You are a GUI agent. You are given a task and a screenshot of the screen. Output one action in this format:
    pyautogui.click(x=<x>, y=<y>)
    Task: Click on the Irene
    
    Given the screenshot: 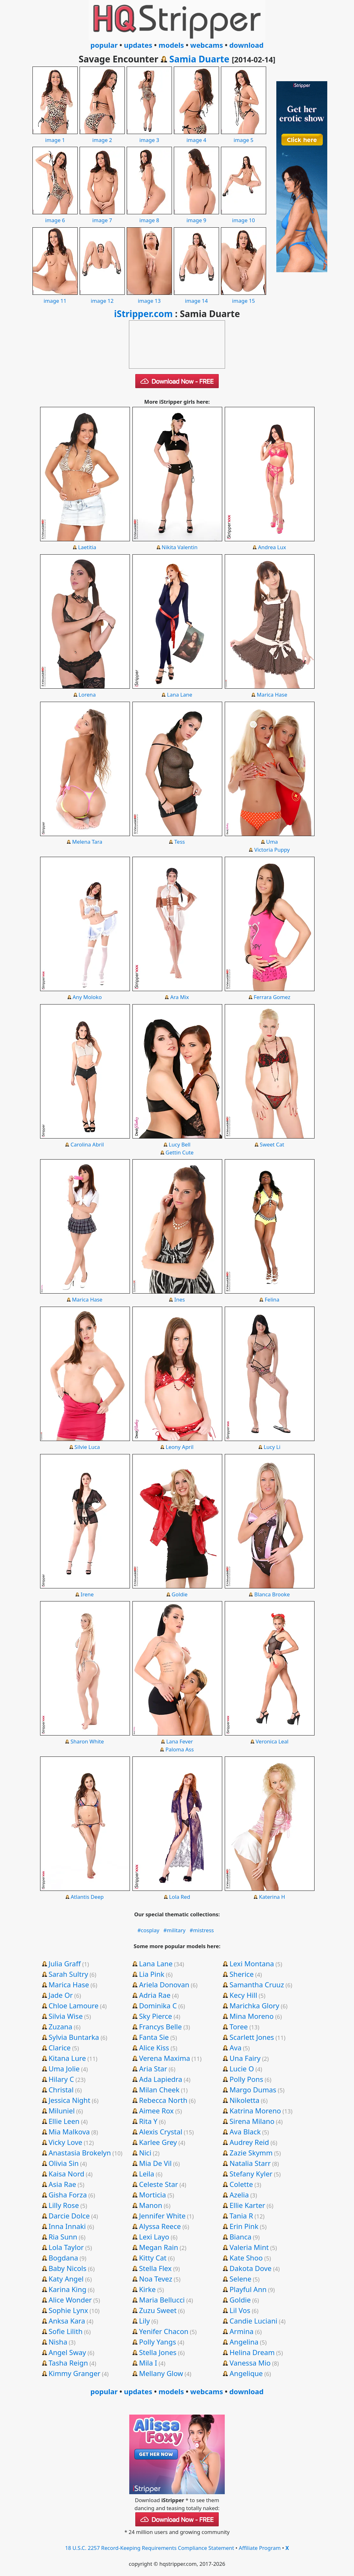 What is the action you would take?
    pyautogui.click(x=87, y=1594)
    